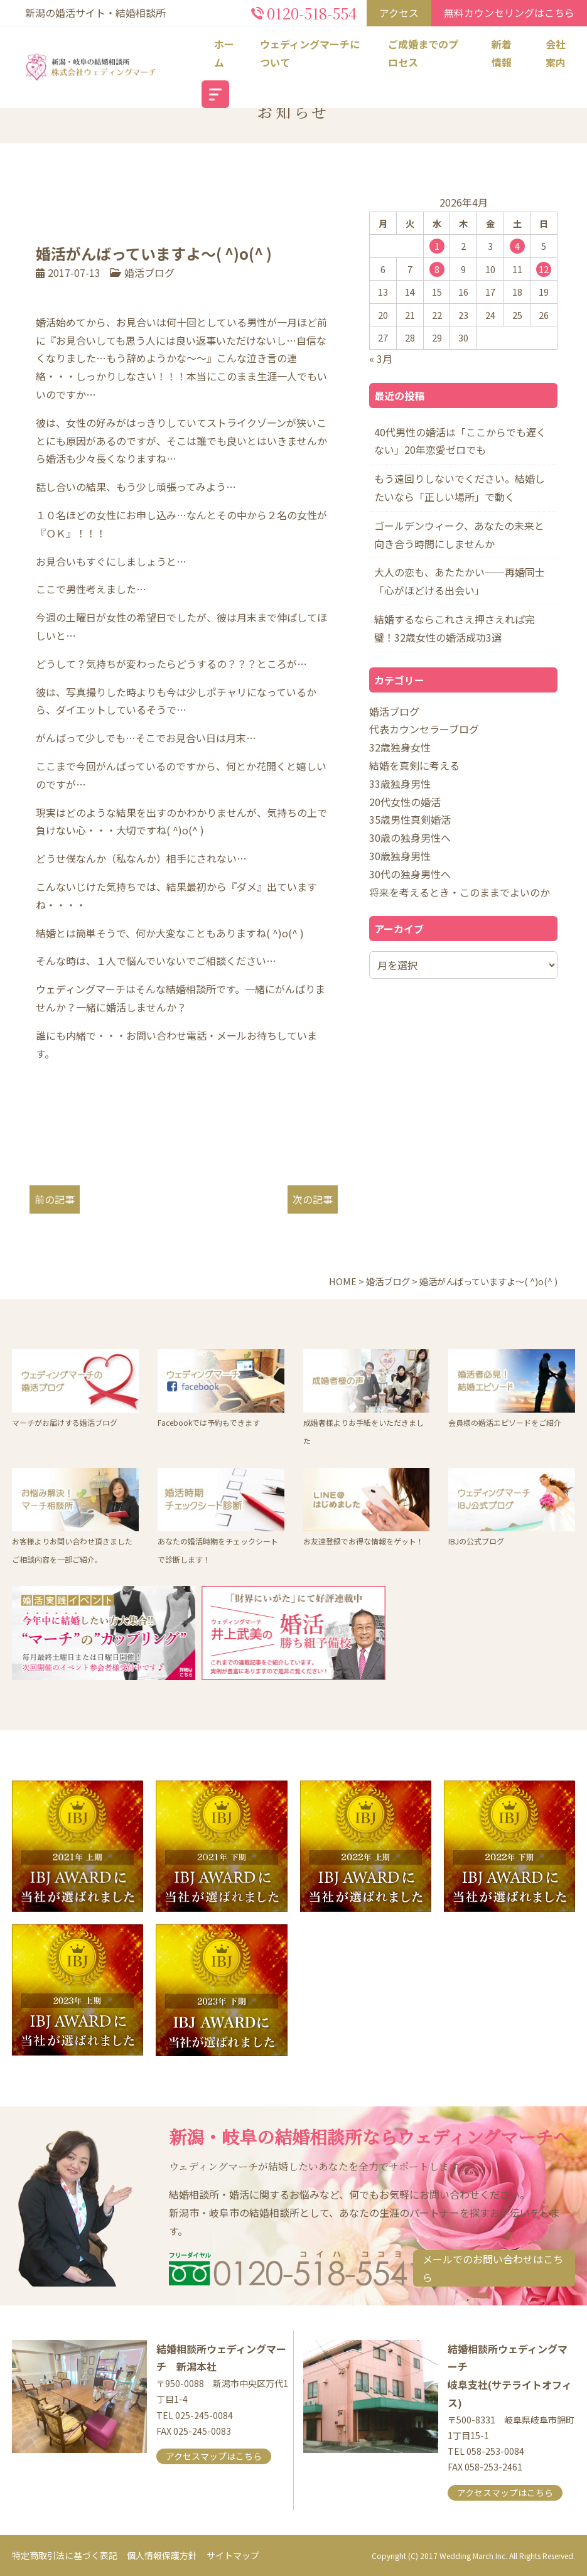 The width and height of the screenshot is (587, 2576). I want to click on ウェディングマーチについて, so click(310, 53).